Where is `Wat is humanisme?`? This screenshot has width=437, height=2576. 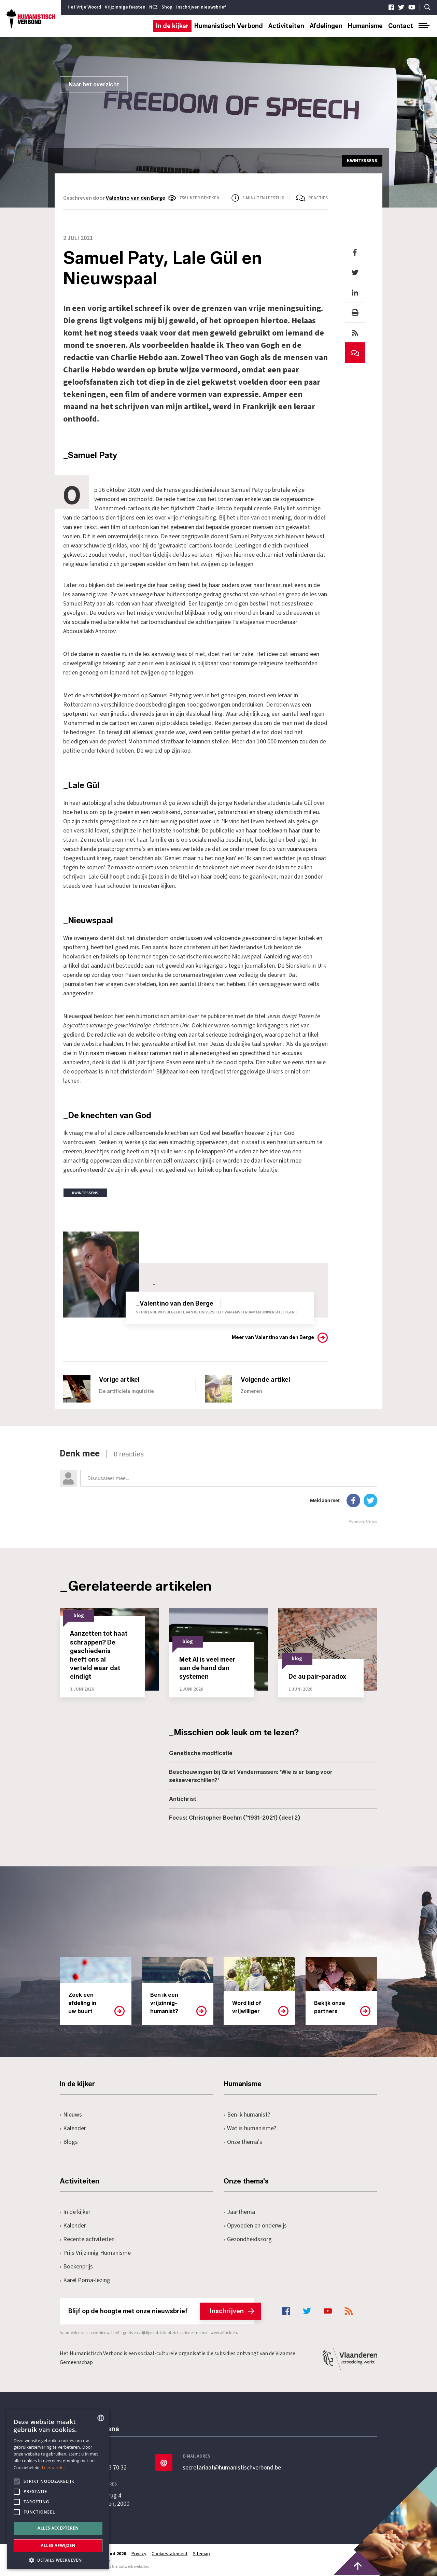
Wat is humanisme? is located at coordinates (250, 2128).